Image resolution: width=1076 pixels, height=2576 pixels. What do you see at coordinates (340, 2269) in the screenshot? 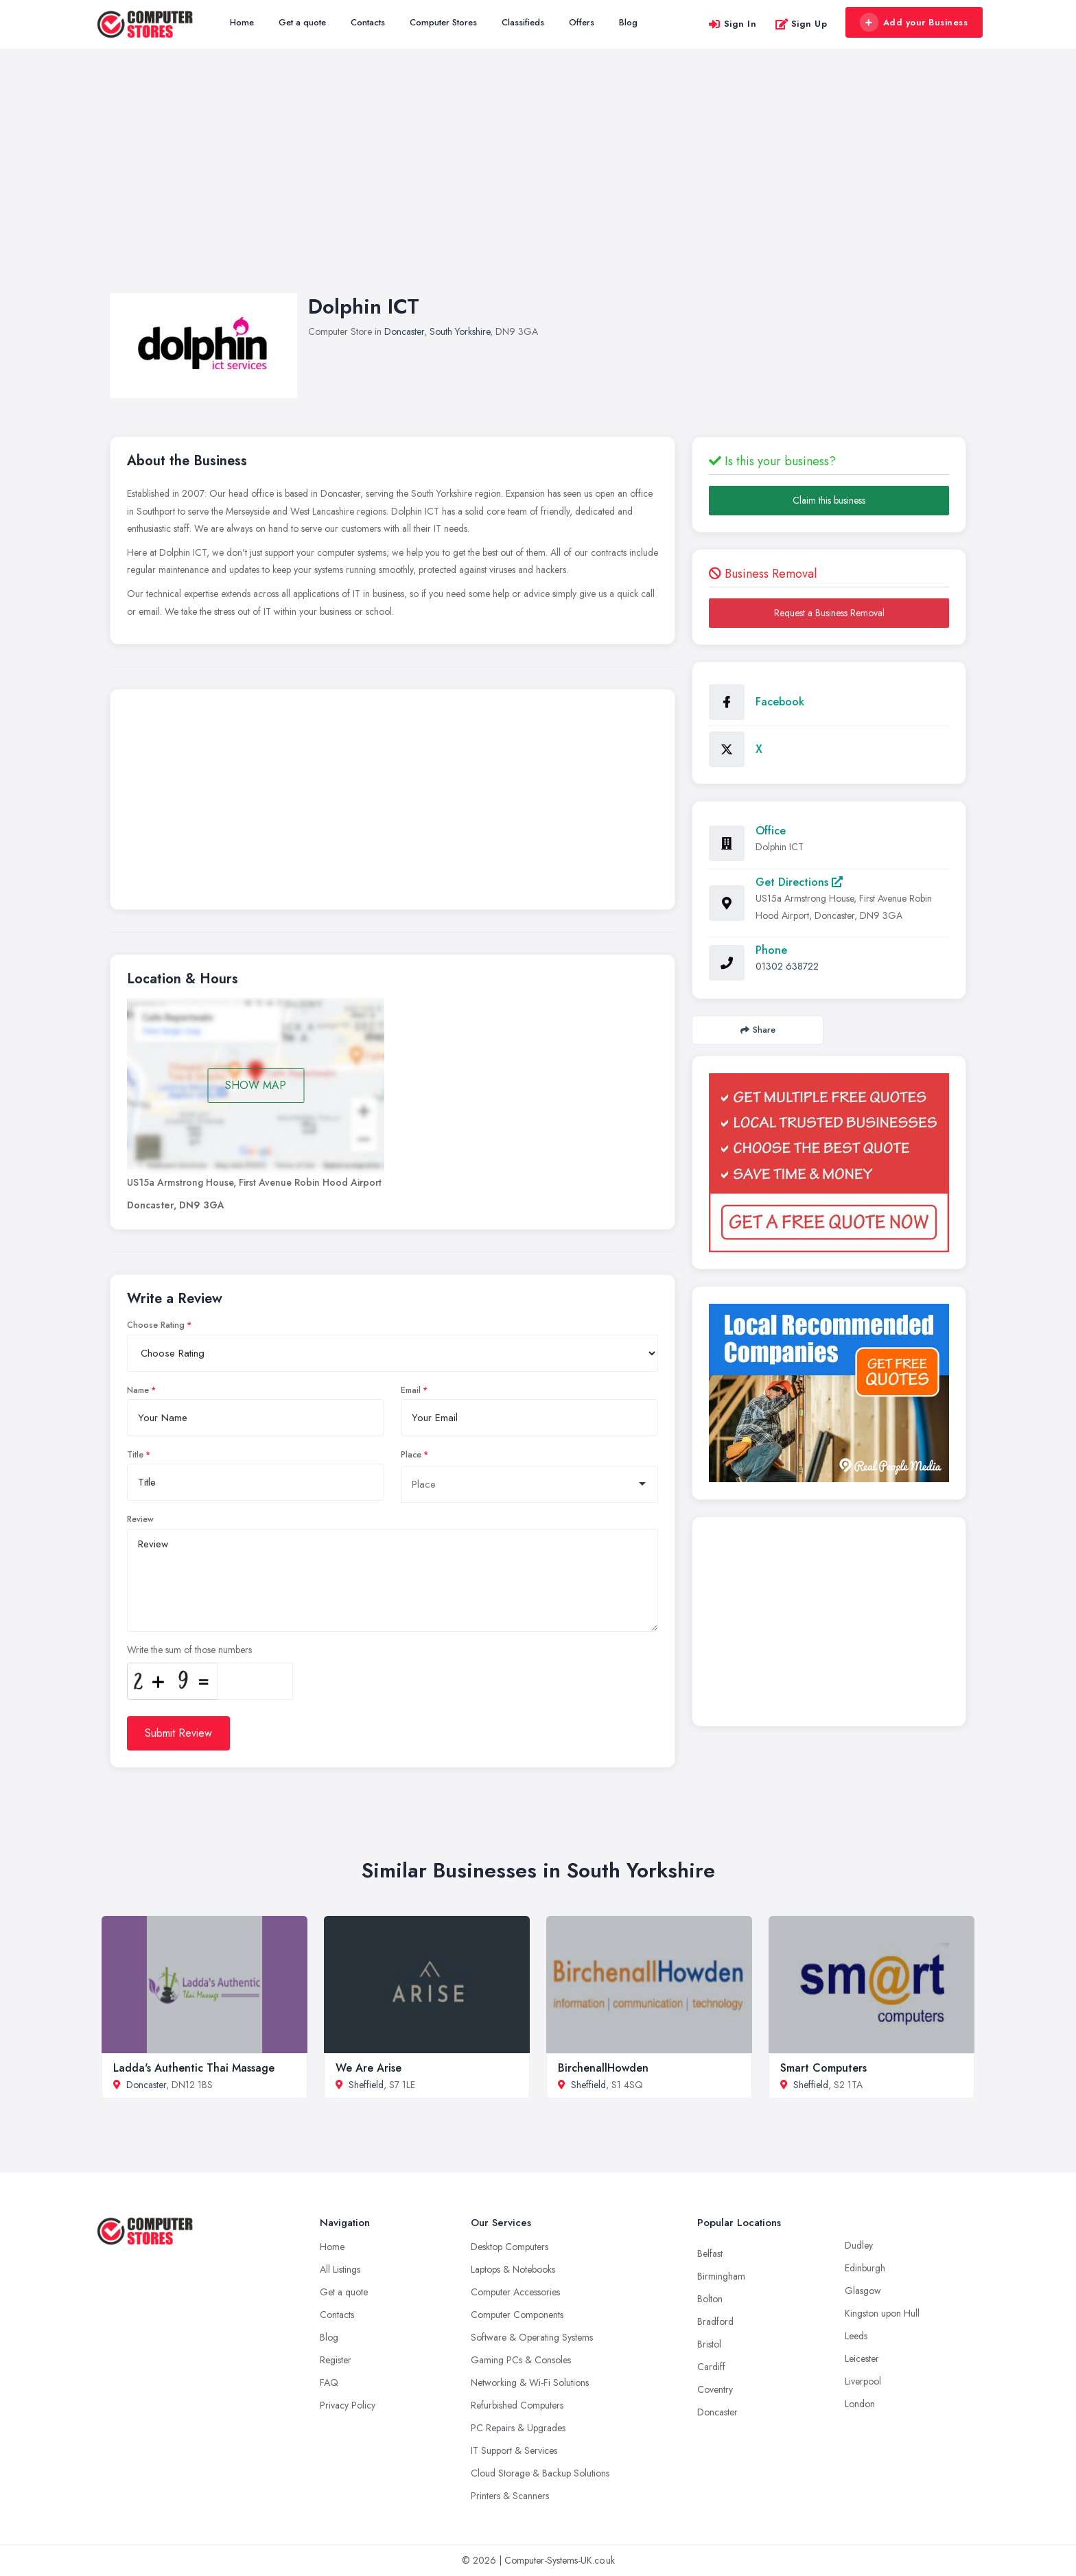
I see `All Listings` at bounding box center [340, 2269].